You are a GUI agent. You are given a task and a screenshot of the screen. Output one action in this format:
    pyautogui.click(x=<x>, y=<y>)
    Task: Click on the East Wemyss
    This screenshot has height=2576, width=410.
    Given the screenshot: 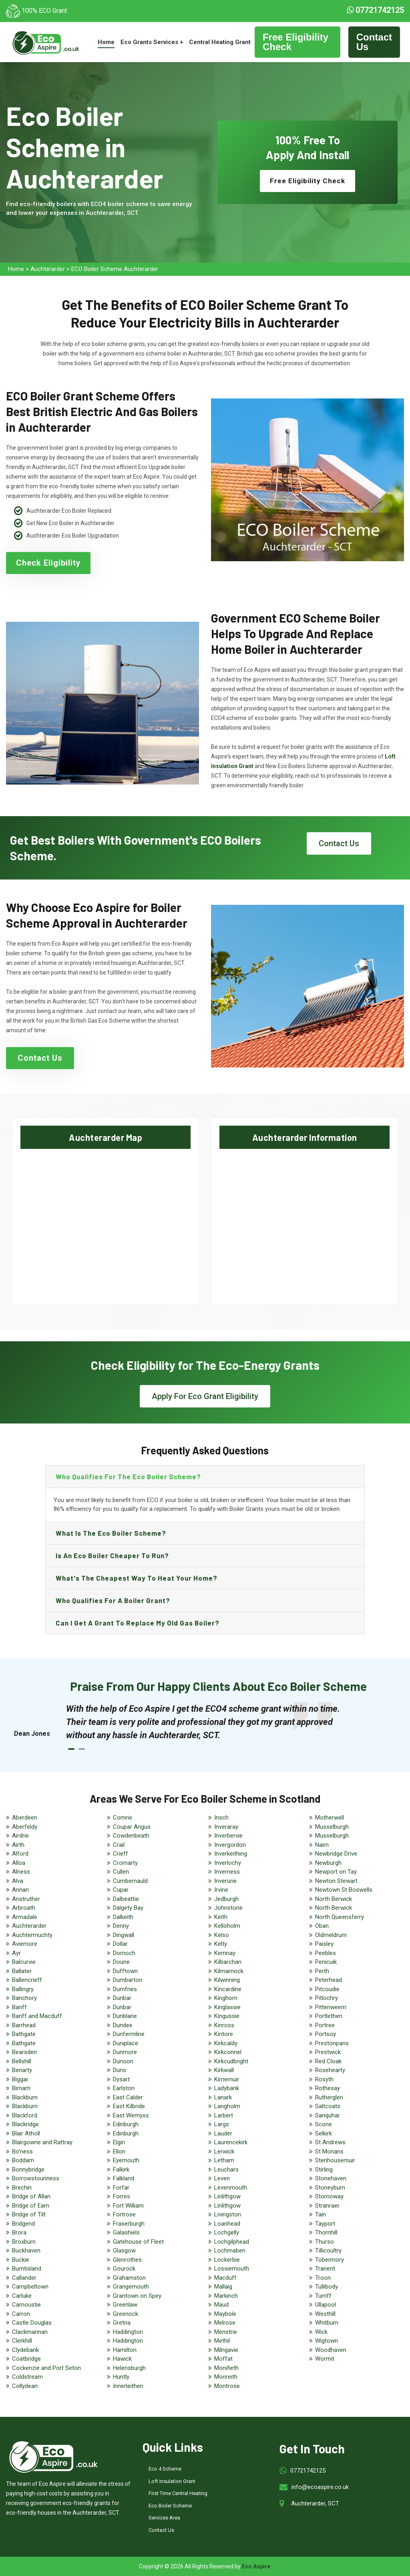 What is the action you would take?
    pyautogui.click(x=131, y=2115)
    